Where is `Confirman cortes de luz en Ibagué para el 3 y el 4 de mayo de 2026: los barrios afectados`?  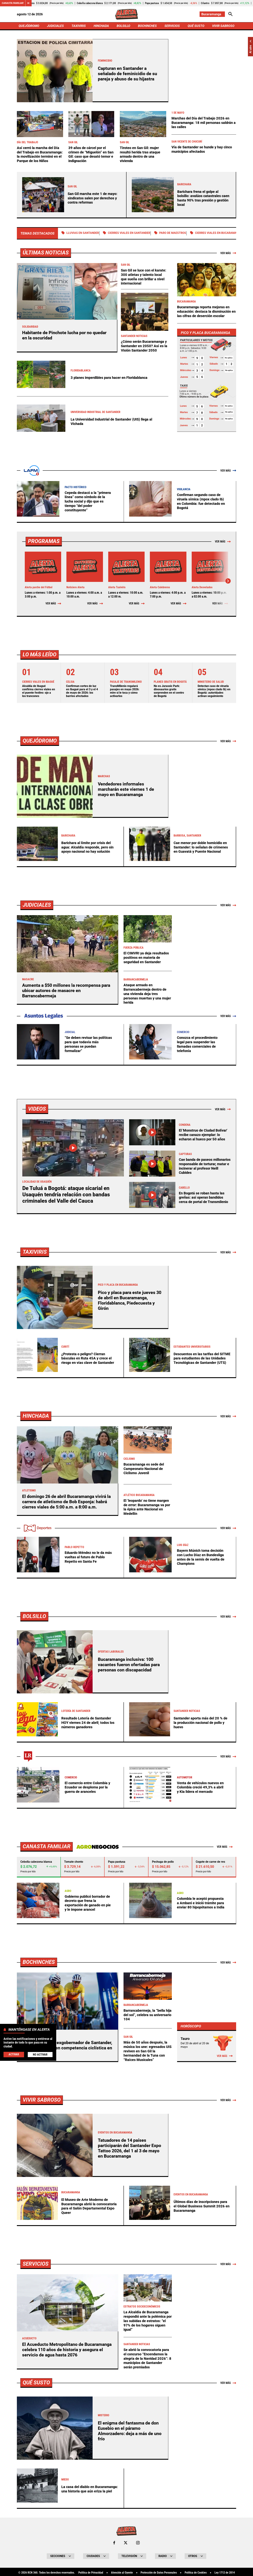 Confirman cortes de luz en Ibagué para el 3 y el 4 de mayo de 2026: los barrios afectados is located at coordinates (82, 690).